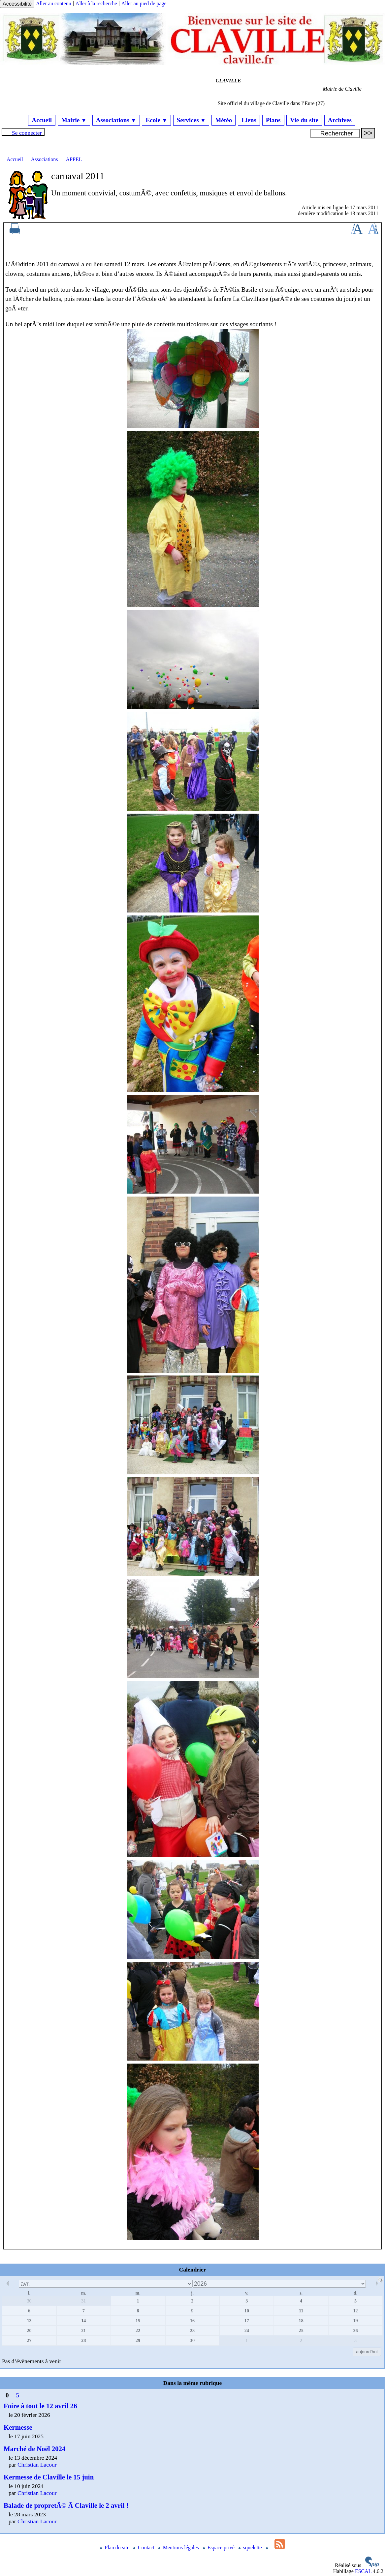 This screenshot has height=2576, width=385. Describe the element at coordinates (116, 120) in the screenshot. I see `Associations` at that location.